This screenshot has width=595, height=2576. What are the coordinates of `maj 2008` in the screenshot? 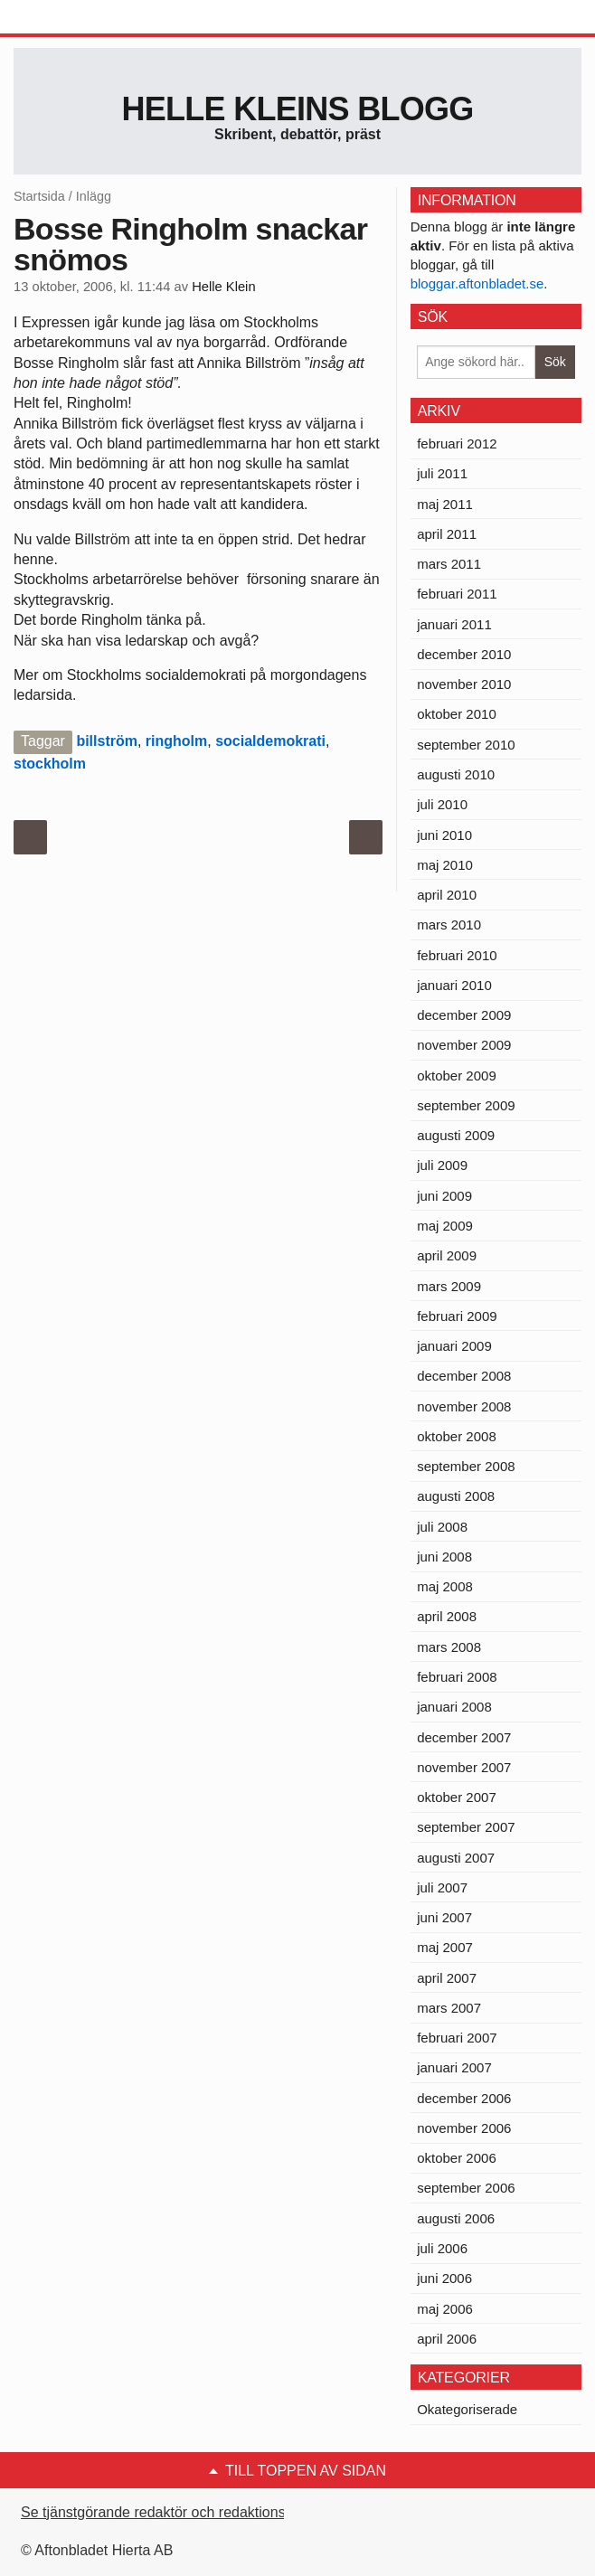 It's located at (445, 1586).